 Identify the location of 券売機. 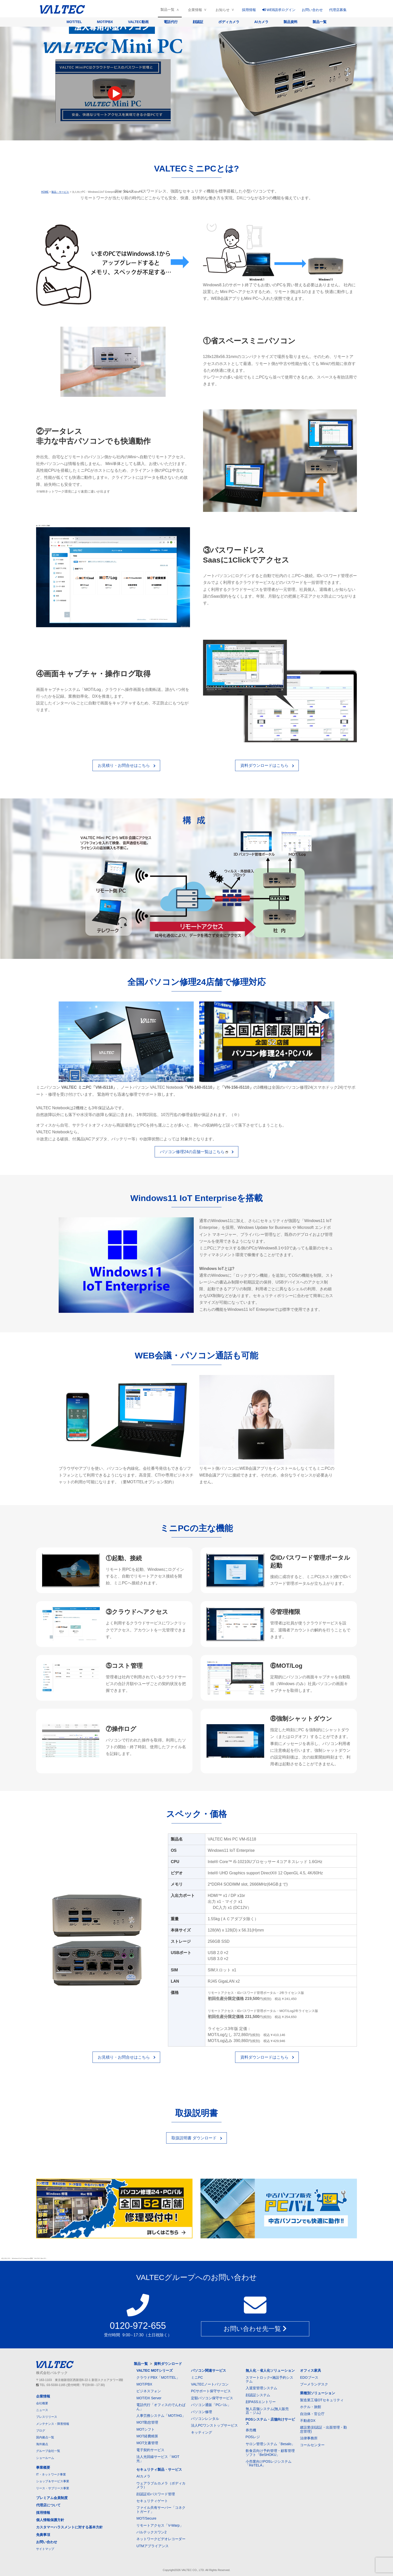
(251, 2430).